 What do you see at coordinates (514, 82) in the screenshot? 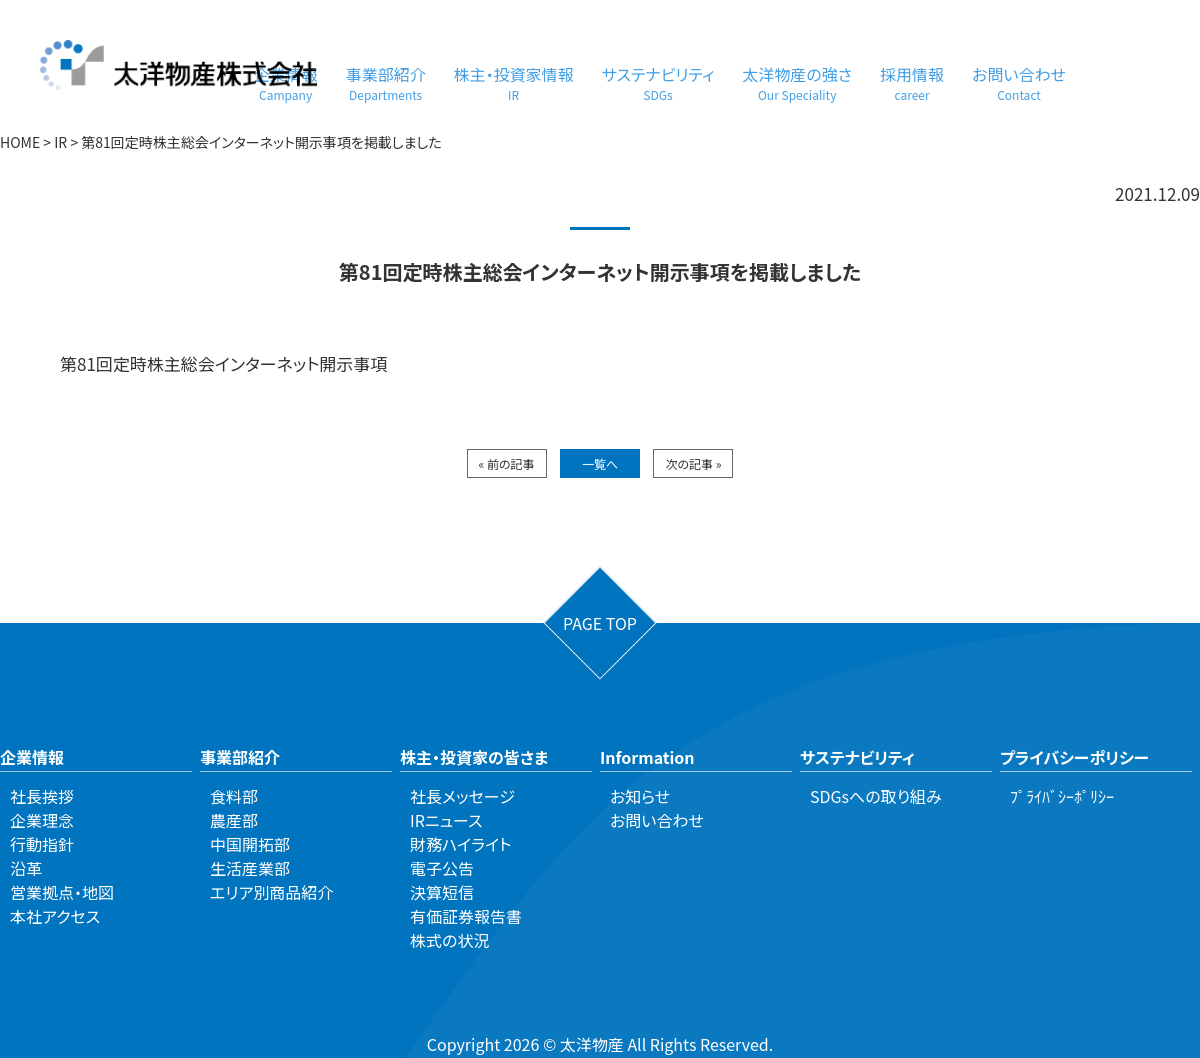
I see `株主・投資家情報` at bounding box center [514, 82].